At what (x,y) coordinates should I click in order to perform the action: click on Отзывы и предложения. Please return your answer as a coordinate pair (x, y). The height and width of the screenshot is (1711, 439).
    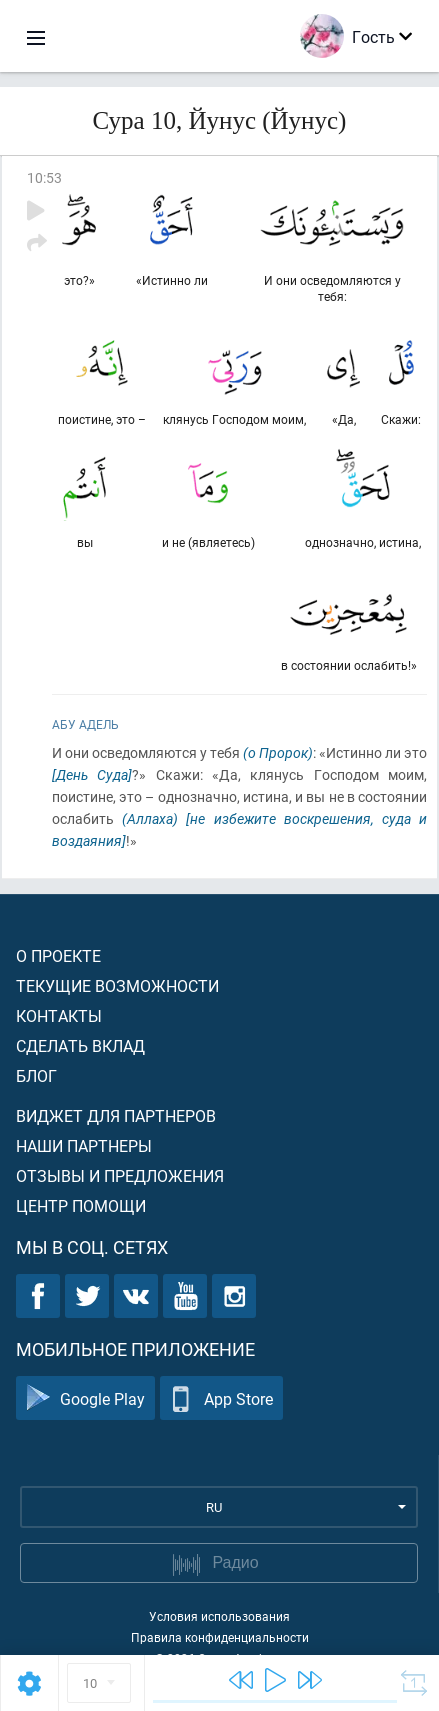
    Looking at the image, I should click on (120, 1175).